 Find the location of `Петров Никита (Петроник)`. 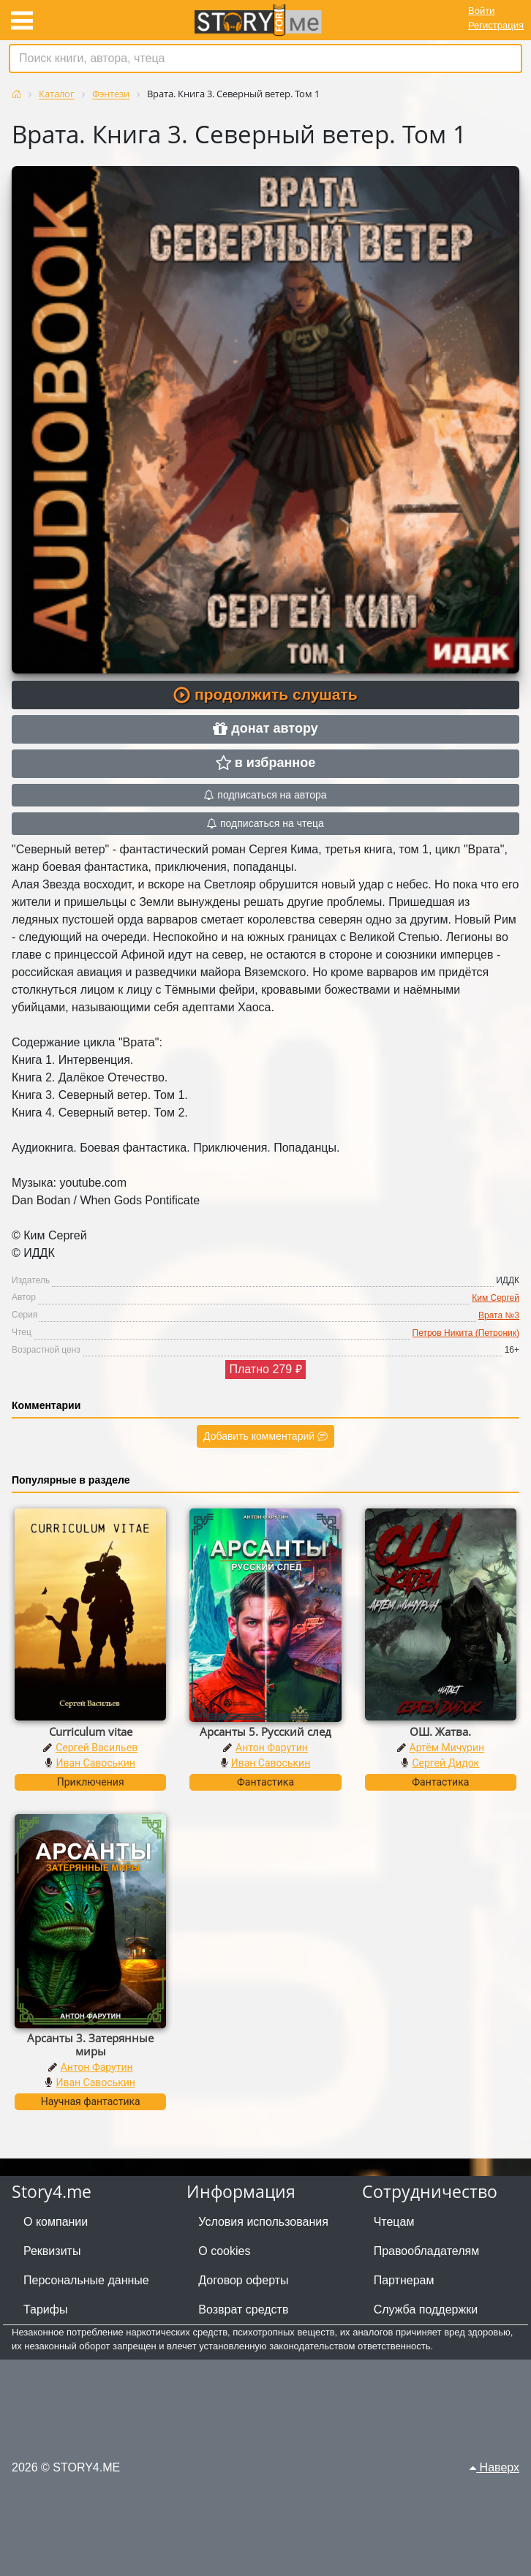

Петров Никита (Петроник) is located at coordinates (466, 1333).